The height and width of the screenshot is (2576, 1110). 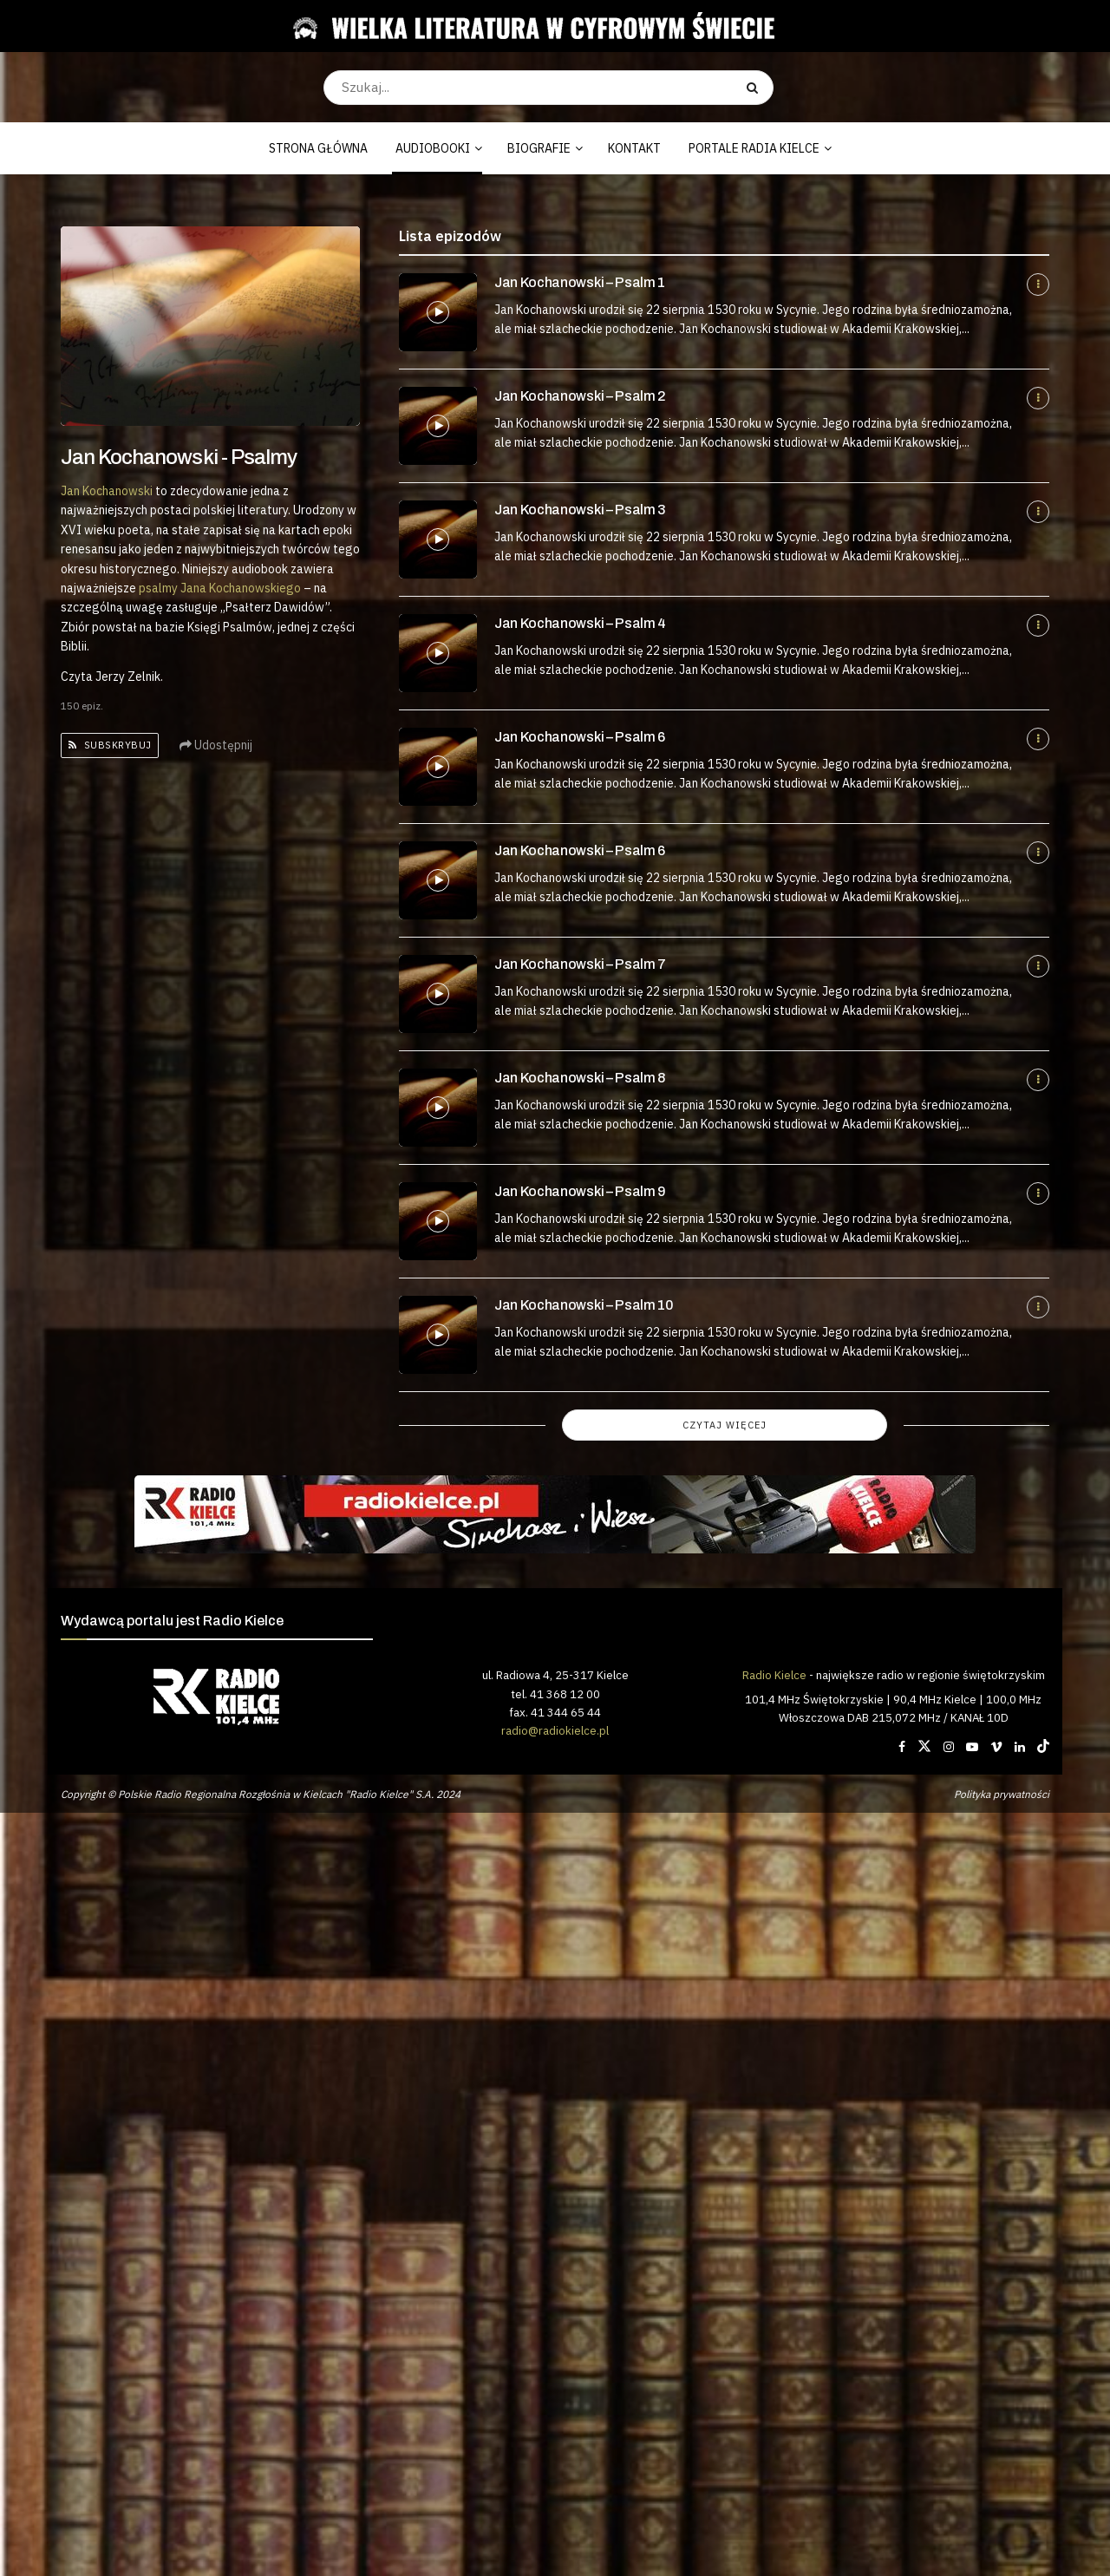 I want to click on [Find us on Twitter], so click(x=924, y=1746).